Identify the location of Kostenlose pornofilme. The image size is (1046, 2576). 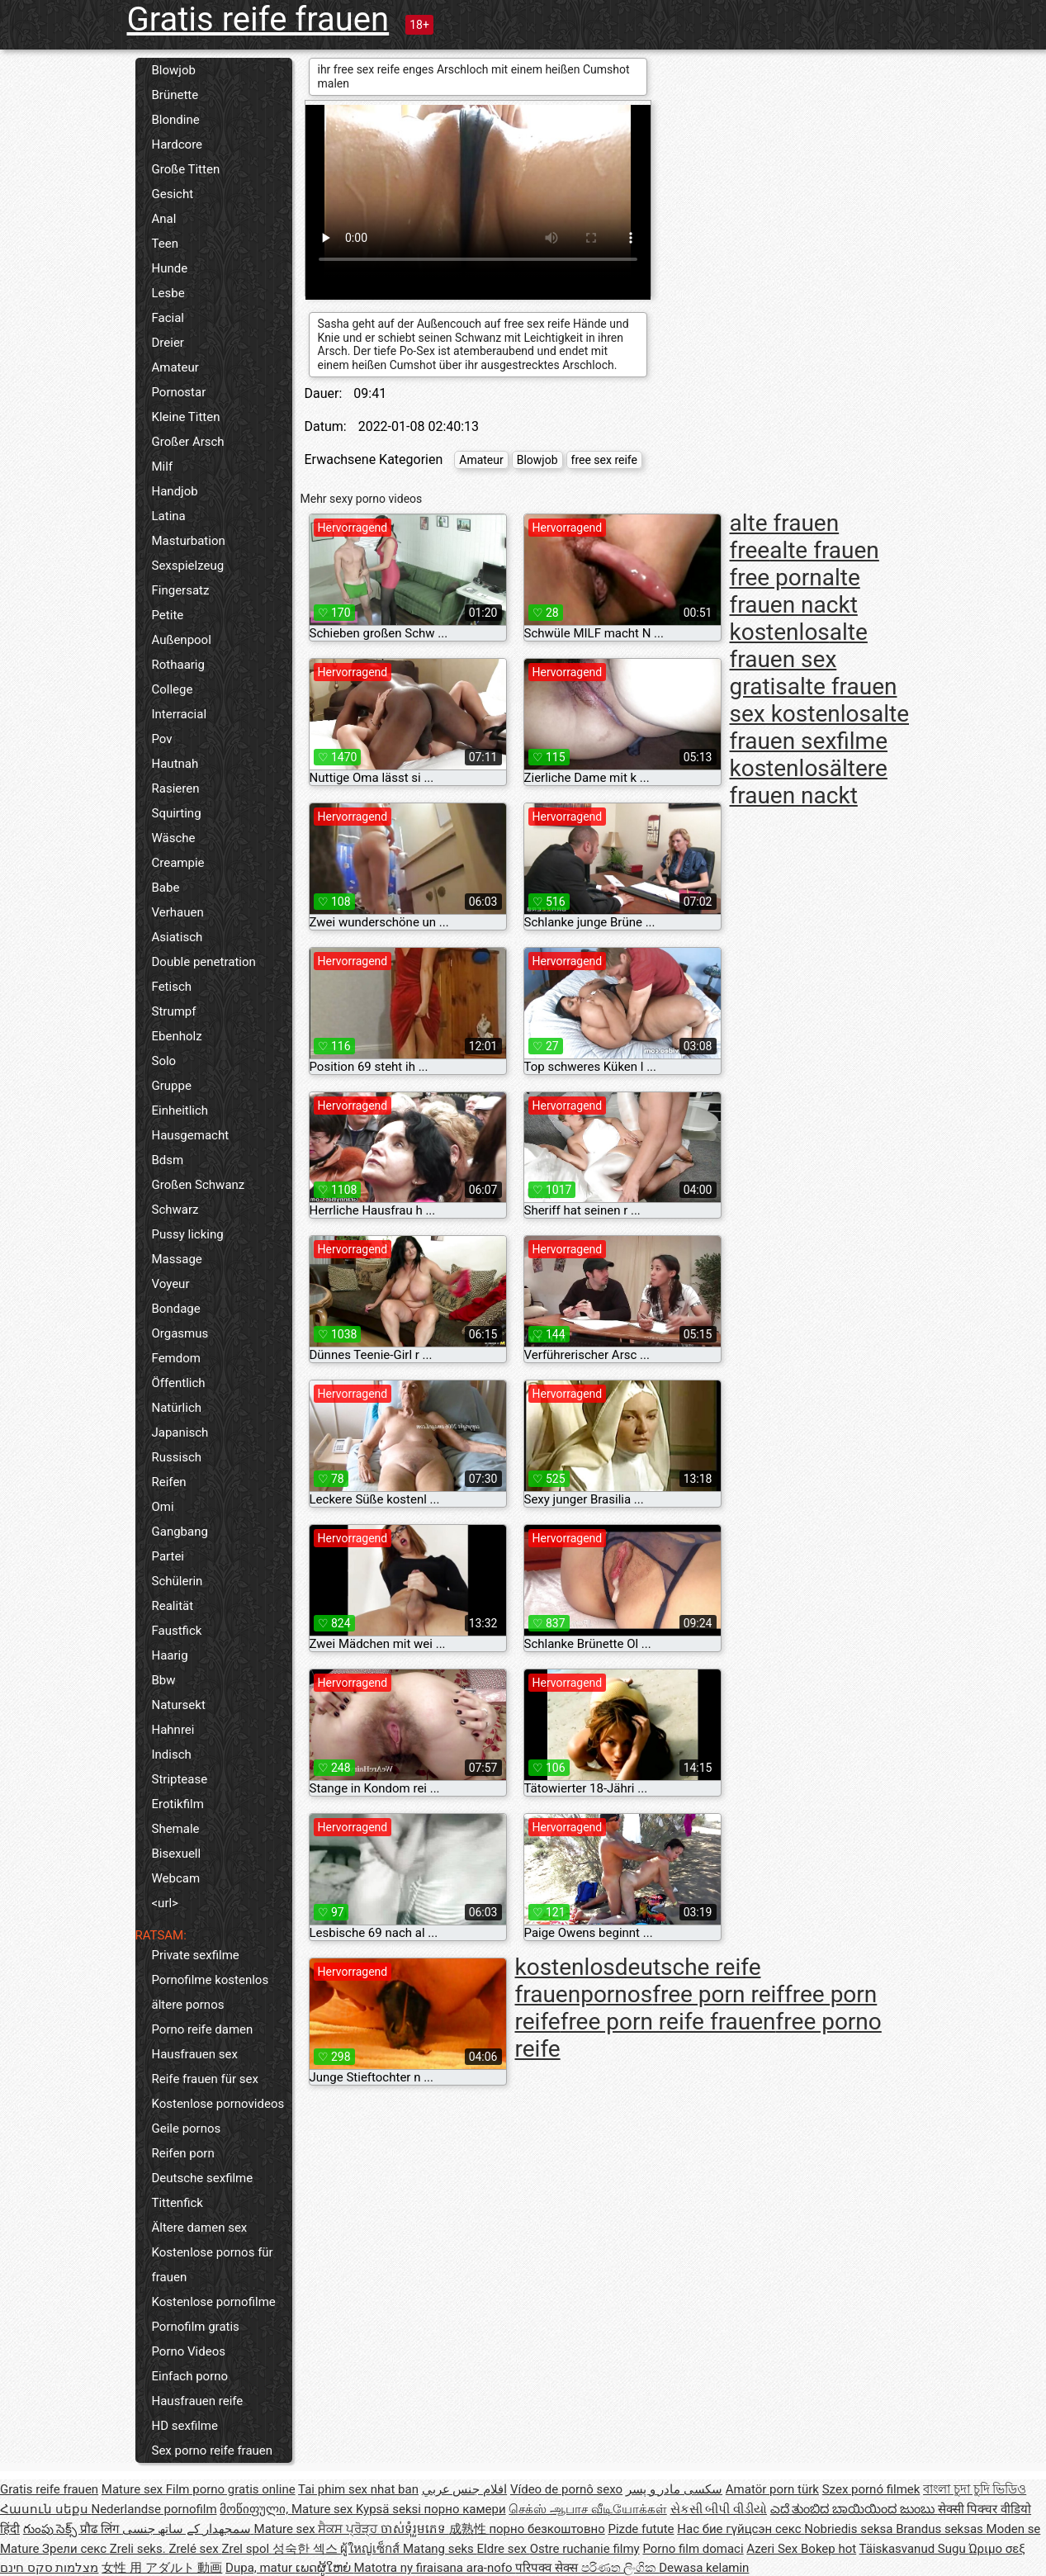
(214, 2301).